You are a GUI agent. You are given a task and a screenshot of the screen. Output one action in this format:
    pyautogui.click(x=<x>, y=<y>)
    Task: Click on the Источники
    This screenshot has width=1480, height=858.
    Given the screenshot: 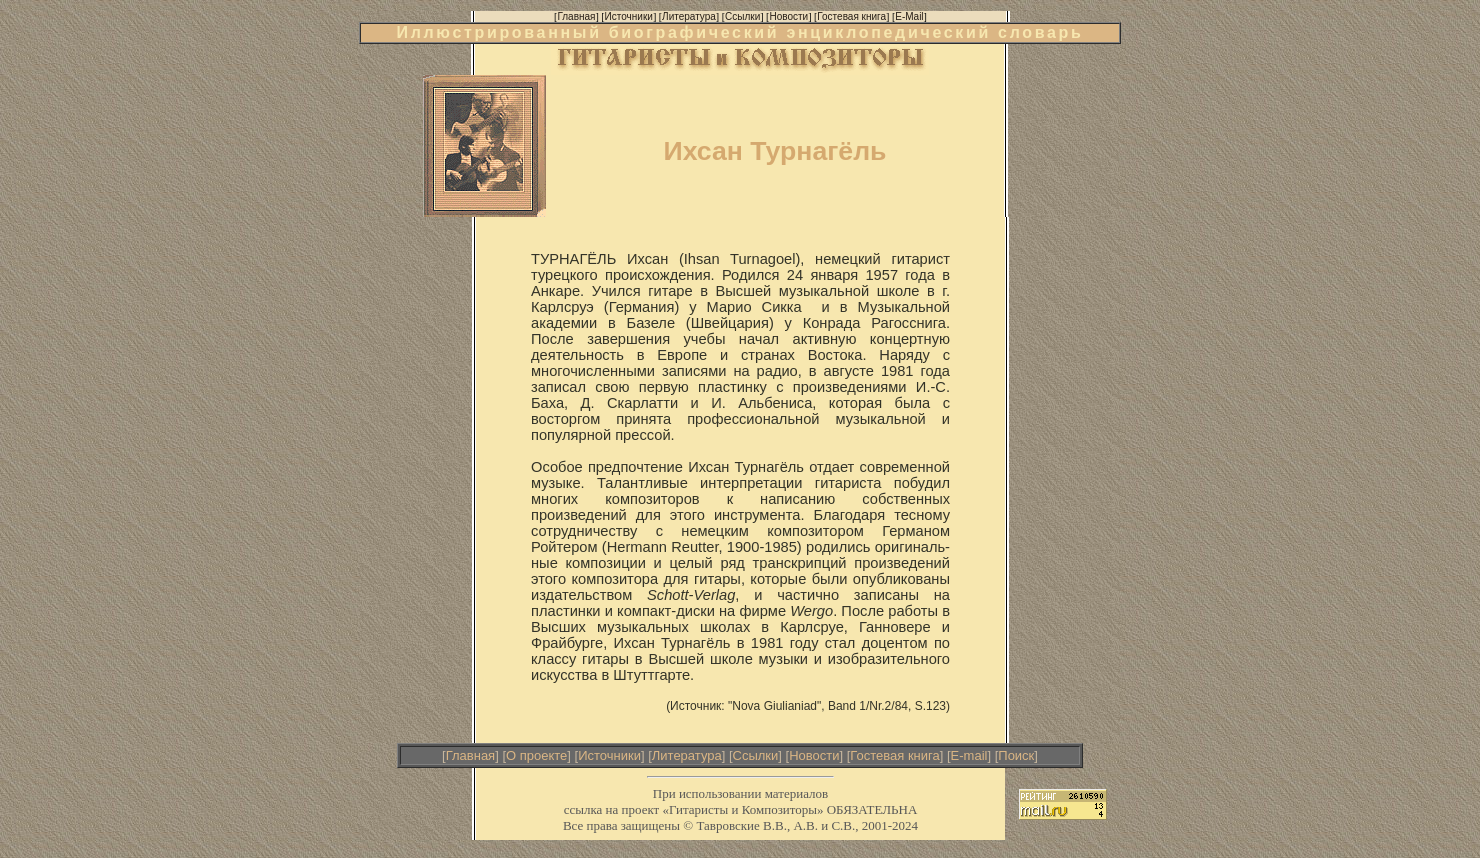 What is the action you would take?
    pyautogui.click(x=609, y=755)
    